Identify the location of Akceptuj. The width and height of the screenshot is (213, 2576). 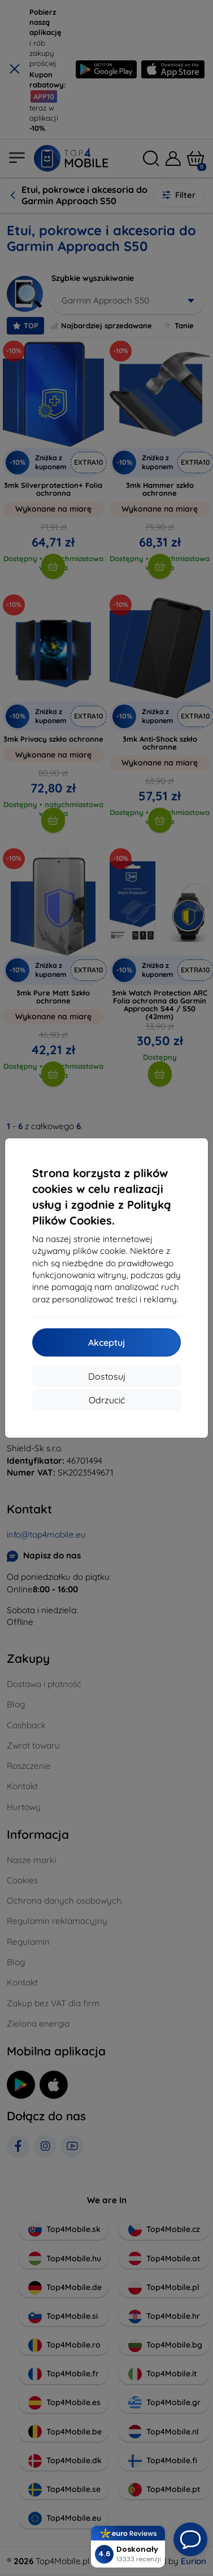
(106, 1342).